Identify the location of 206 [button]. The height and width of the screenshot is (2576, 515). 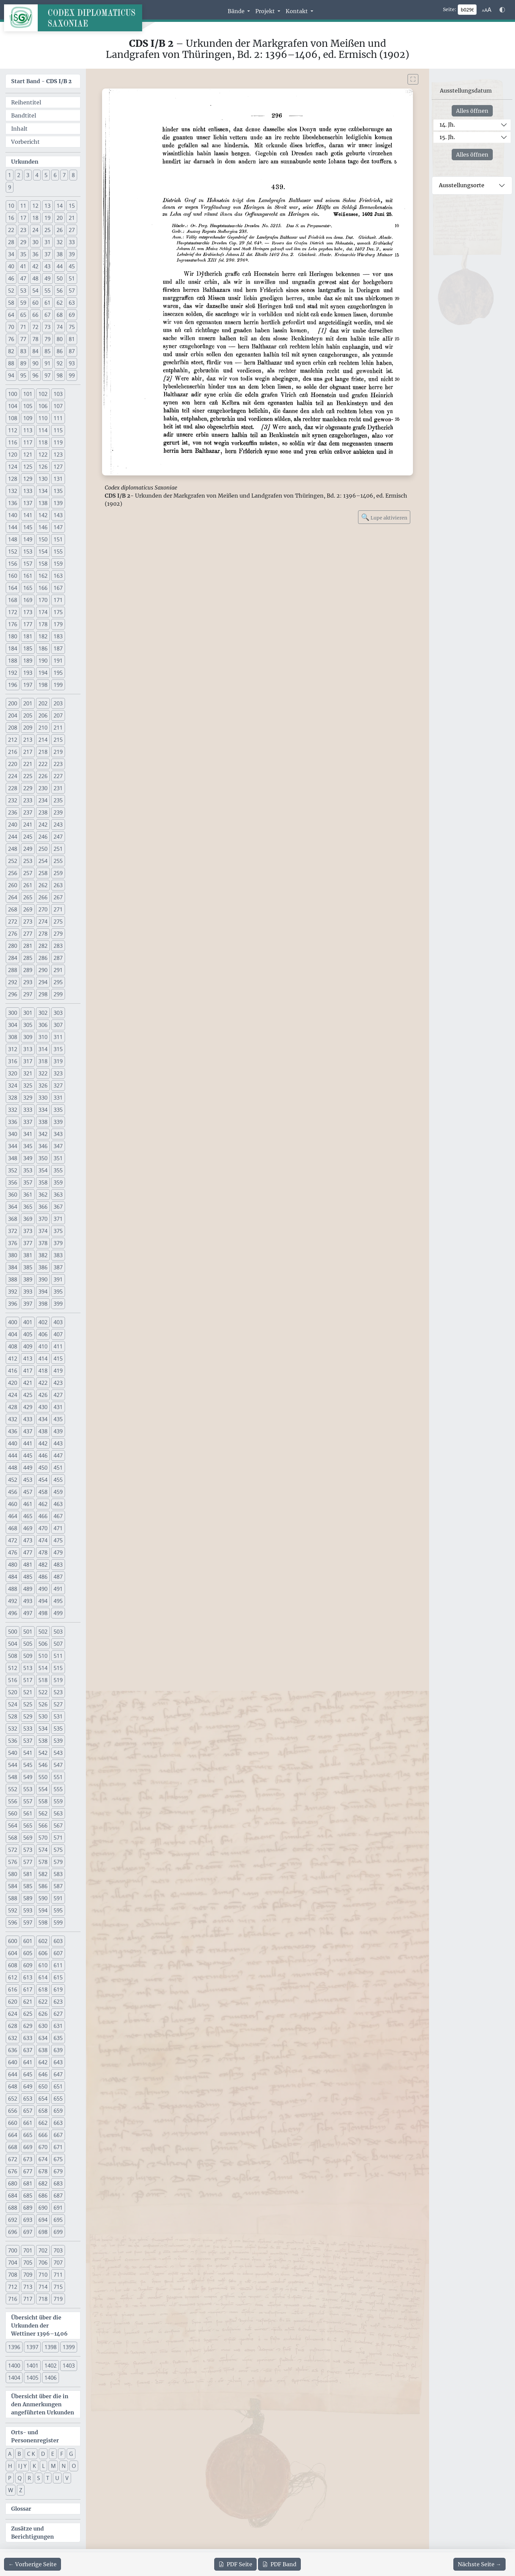
(42, 715).